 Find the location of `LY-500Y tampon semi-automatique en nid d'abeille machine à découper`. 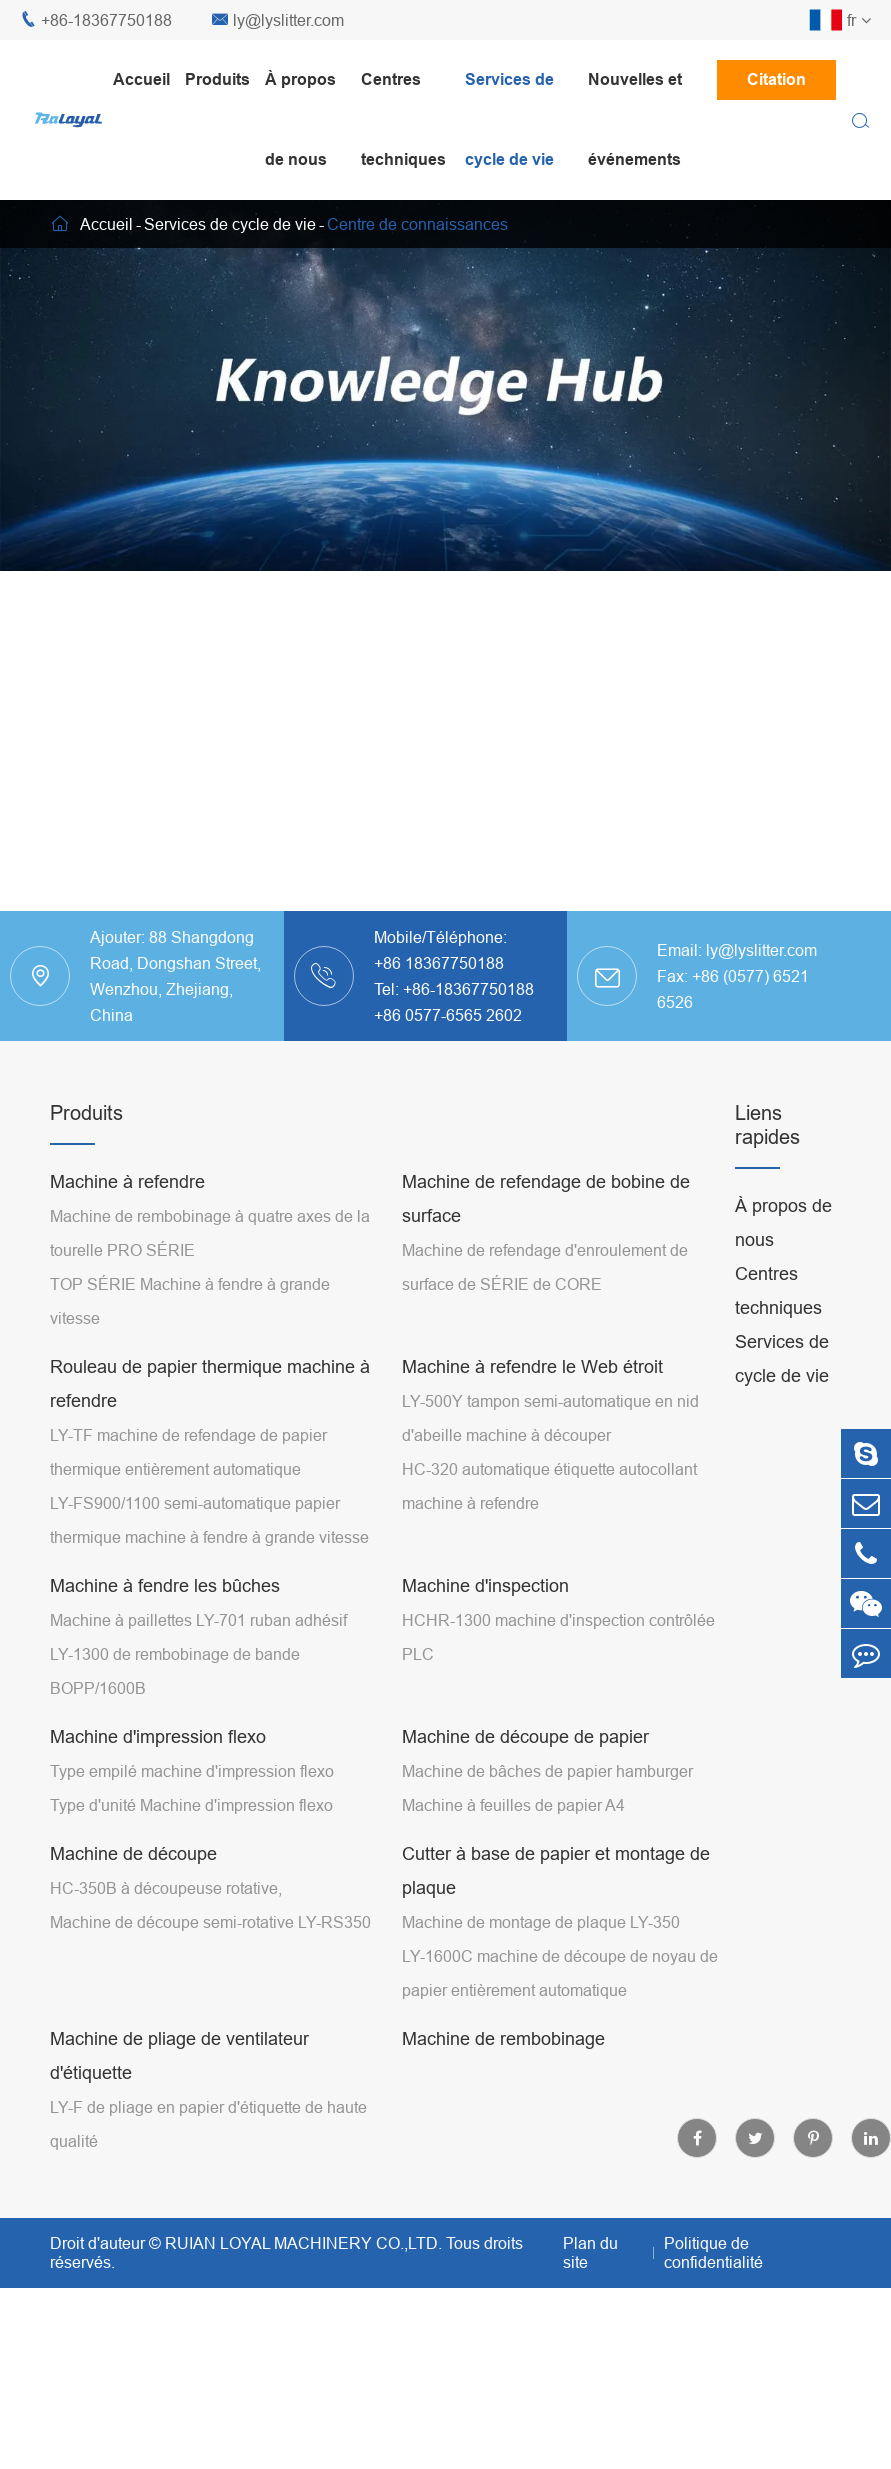

LY-500Y tampon semi-automatique en nid d'abeille machine à découper is located at coordinates (550, 1418).